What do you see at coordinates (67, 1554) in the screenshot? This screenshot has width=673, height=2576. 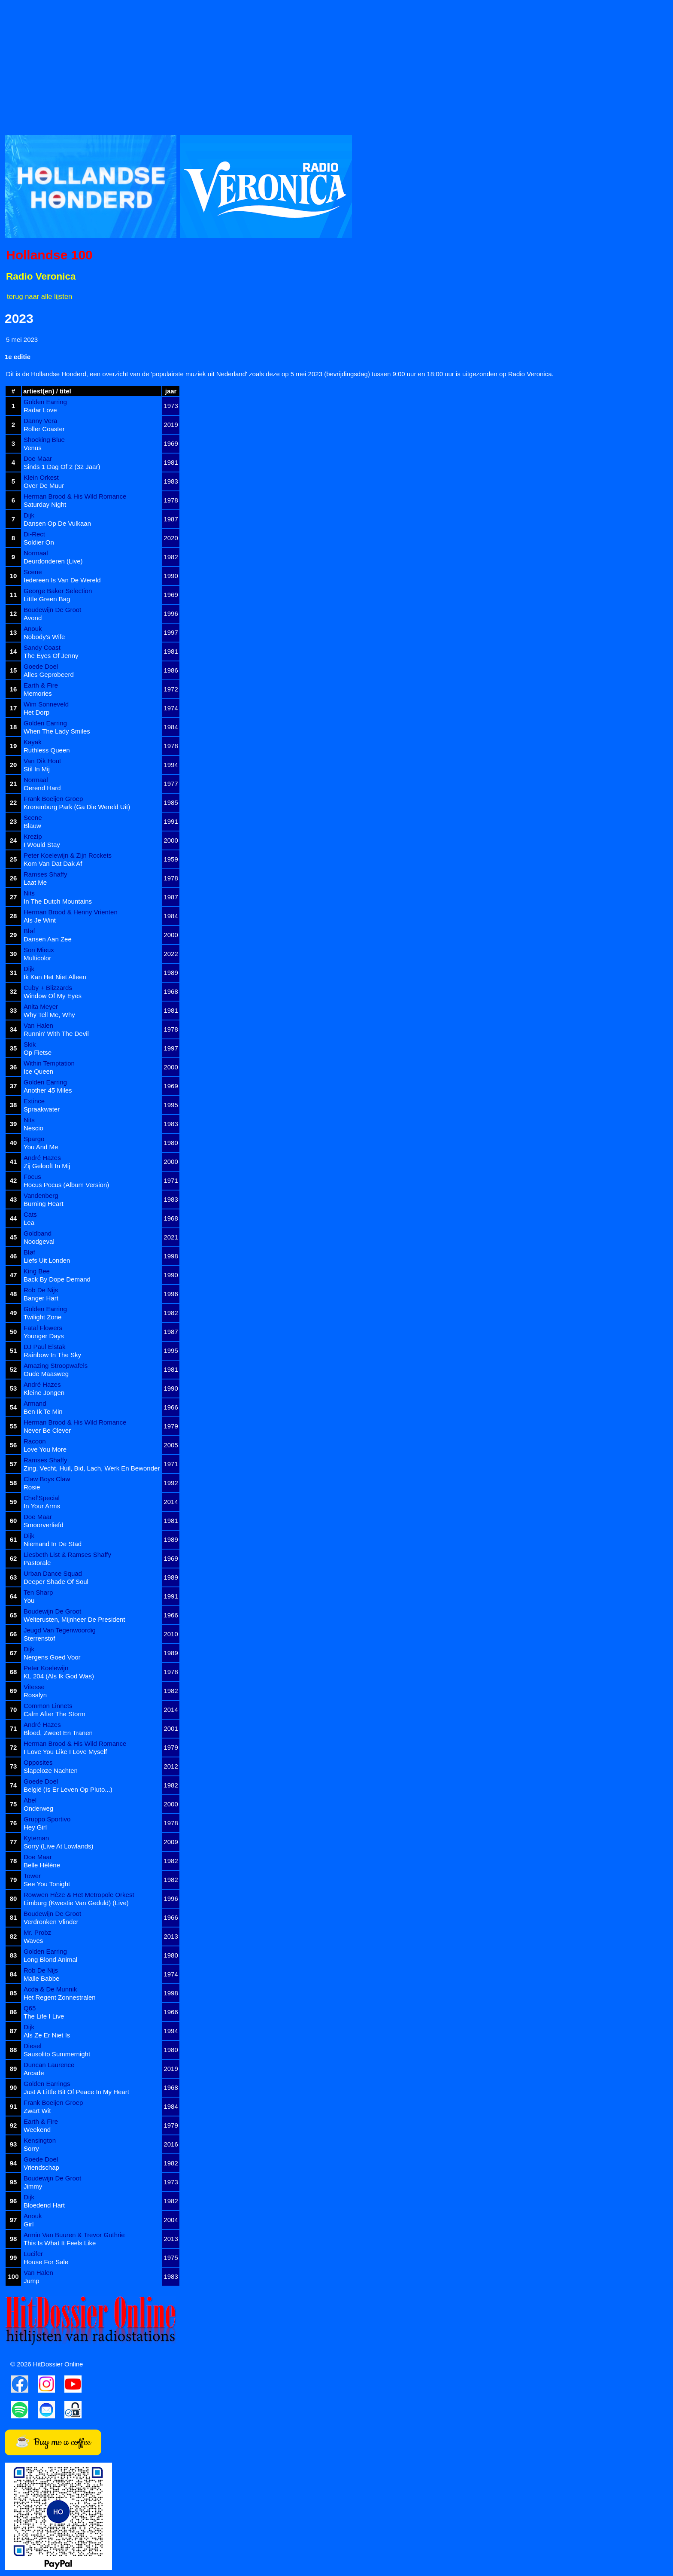 I see `Liesbeth List & Ramses Shaffy` at bounding box center [67, 1554].